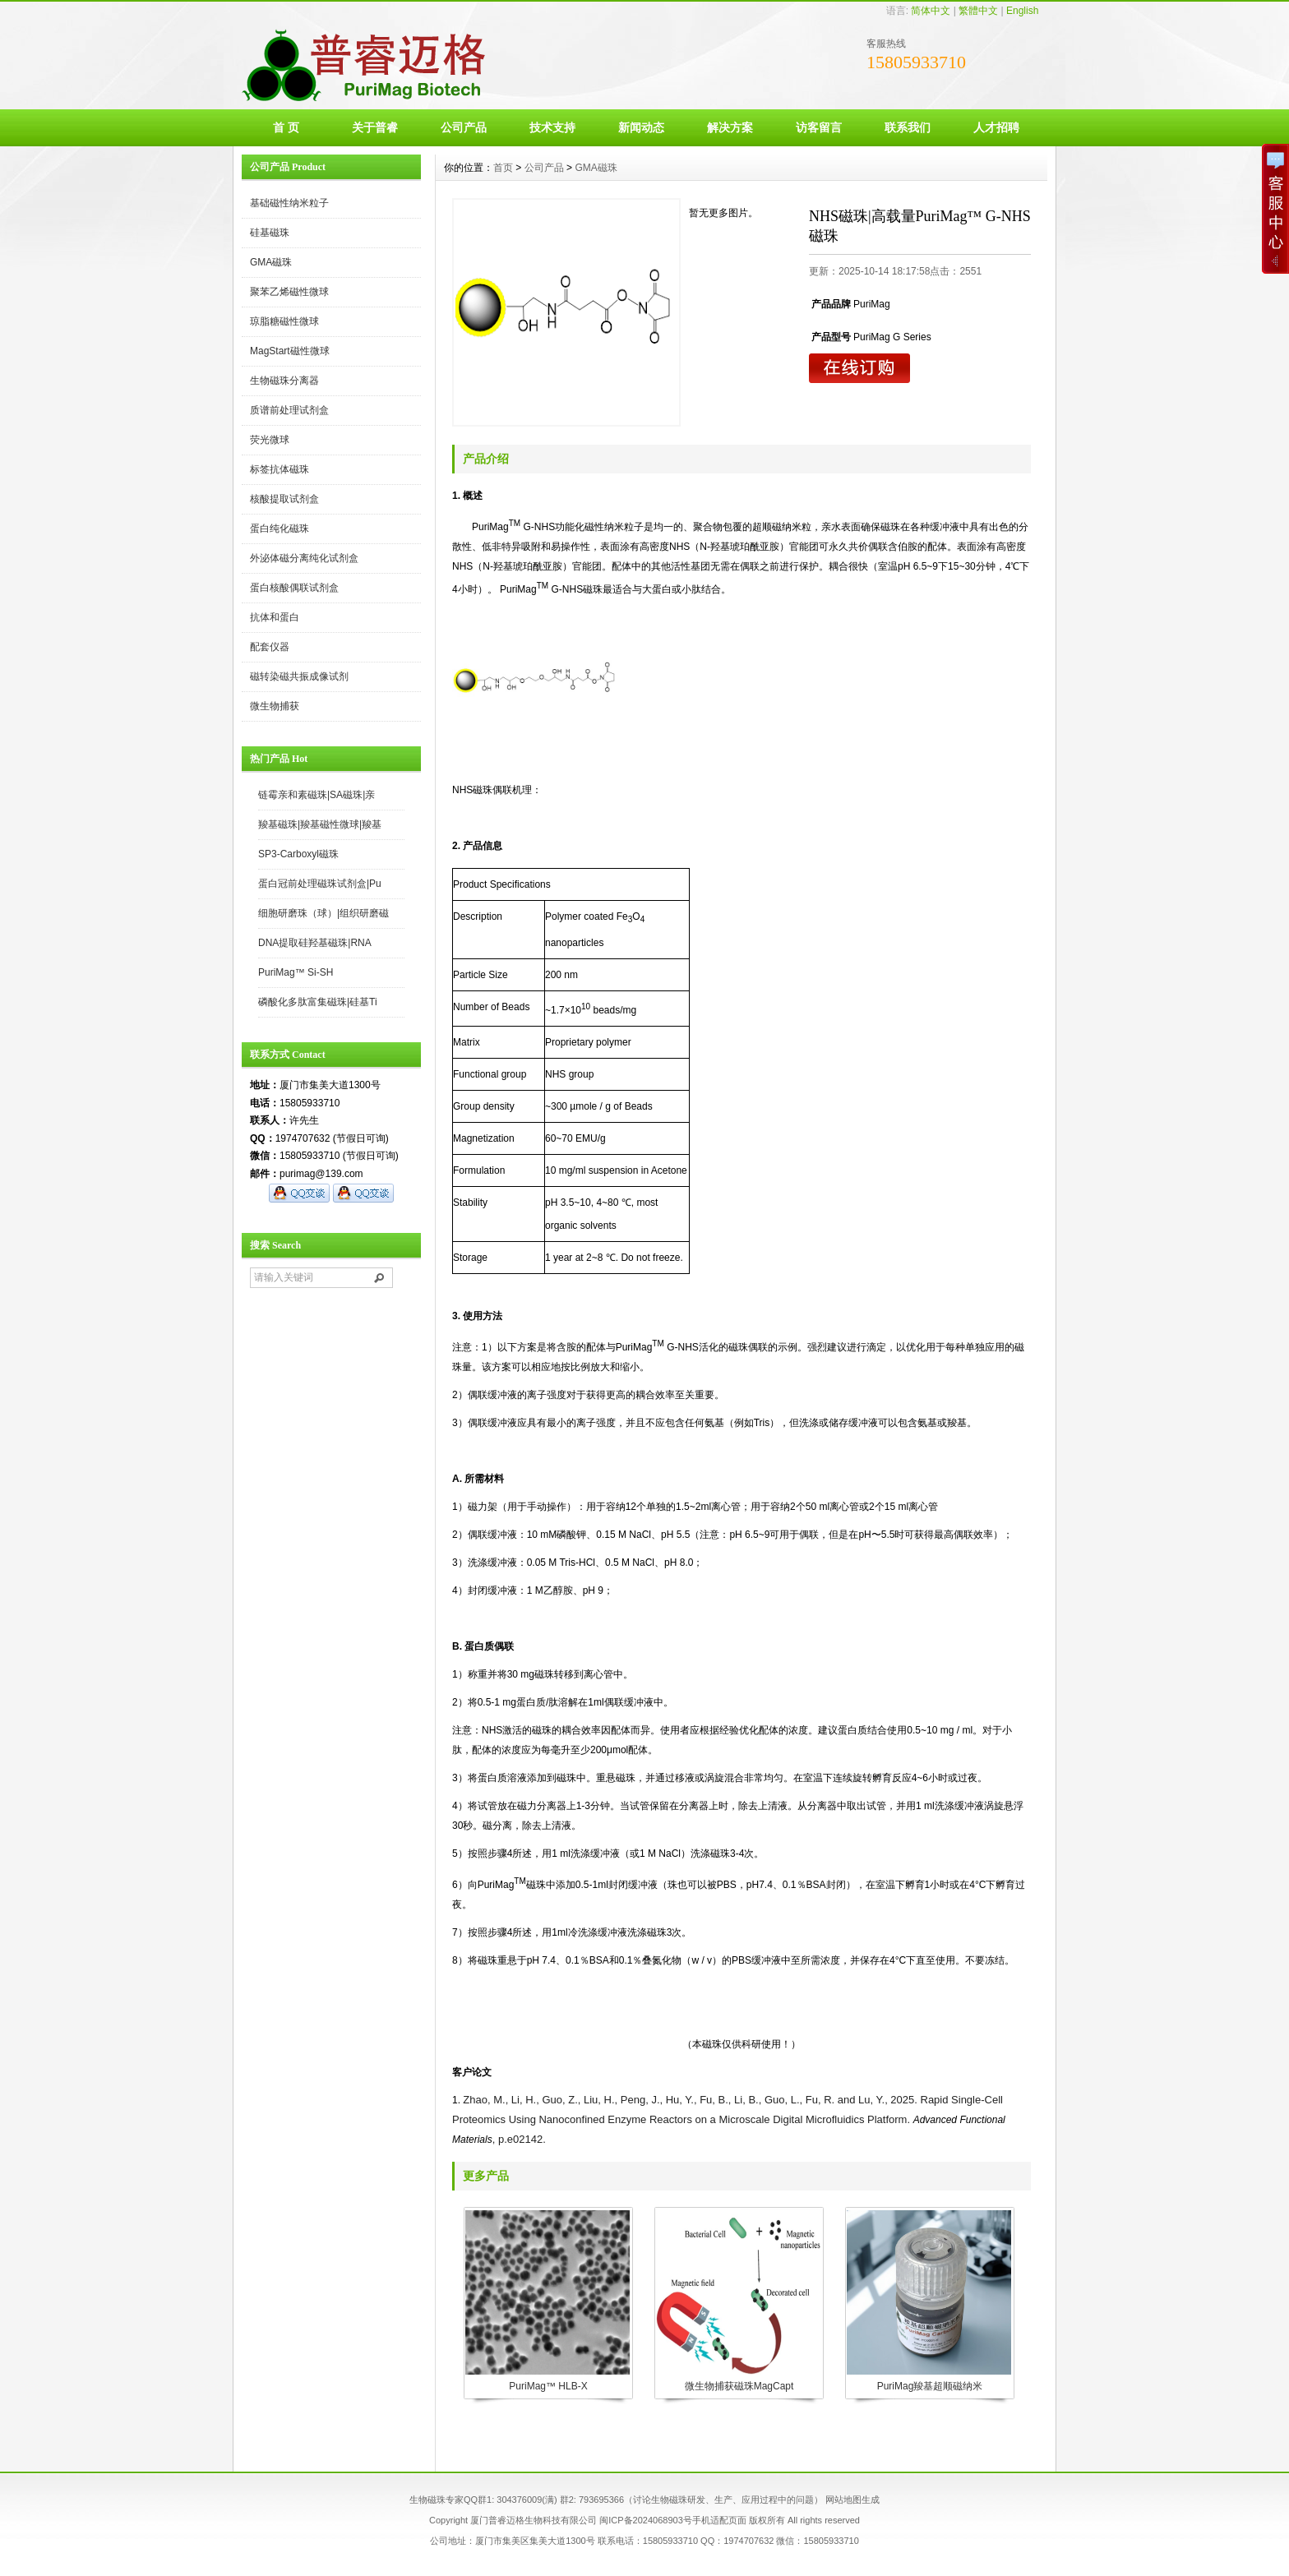 Image resolution: width=1289 pixels, height=2576 pixels. Describe the element at coordinates (299, 676) in the screenshot. I see `磁转染磁共振成像试剂` at that location.